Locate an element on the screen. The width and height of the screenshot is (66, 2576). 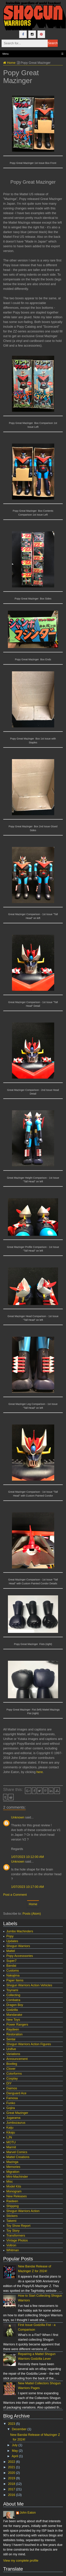
Popy Accesssories is located at coordinates (19, 1956).